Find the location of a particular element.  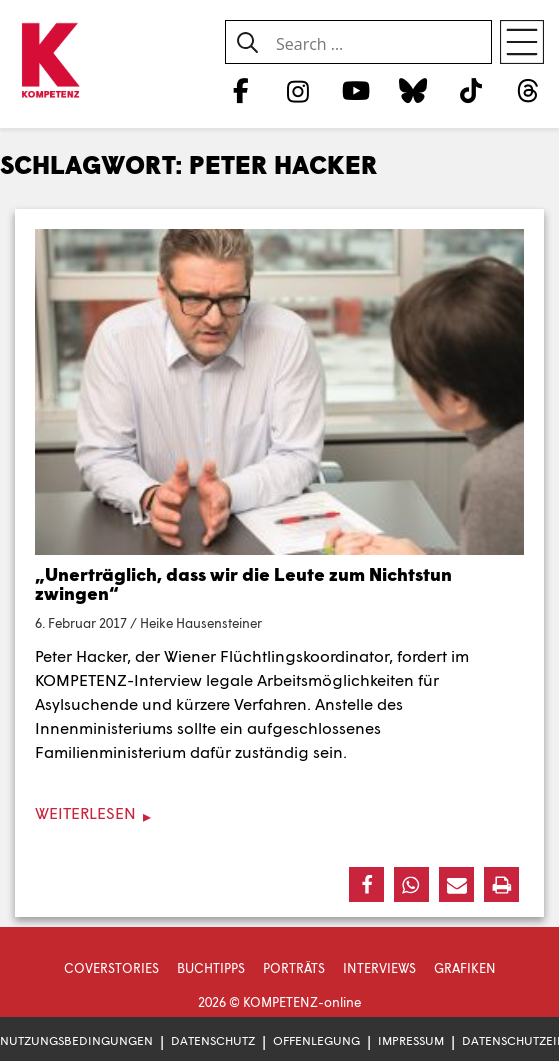

Impressum is located at coordinates (411, 1040).